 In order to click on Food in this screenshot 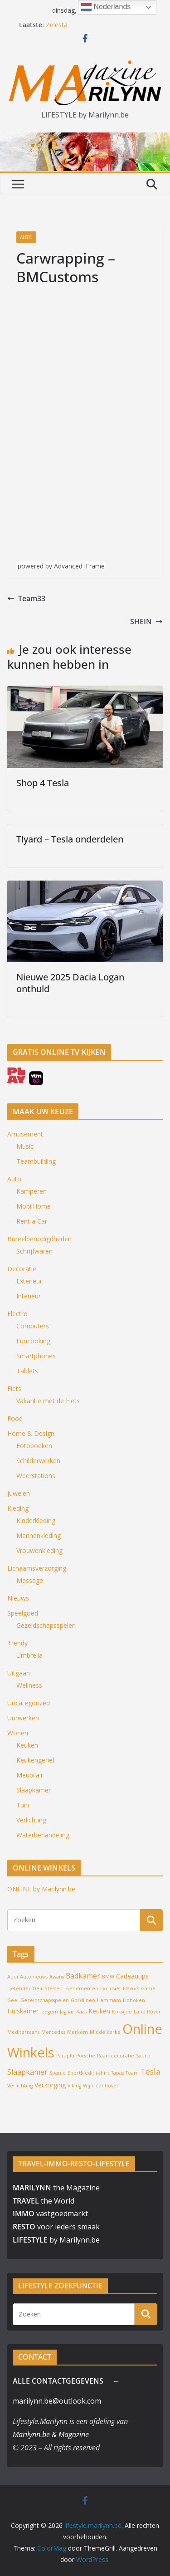, I will do `click(15, 1418)`.